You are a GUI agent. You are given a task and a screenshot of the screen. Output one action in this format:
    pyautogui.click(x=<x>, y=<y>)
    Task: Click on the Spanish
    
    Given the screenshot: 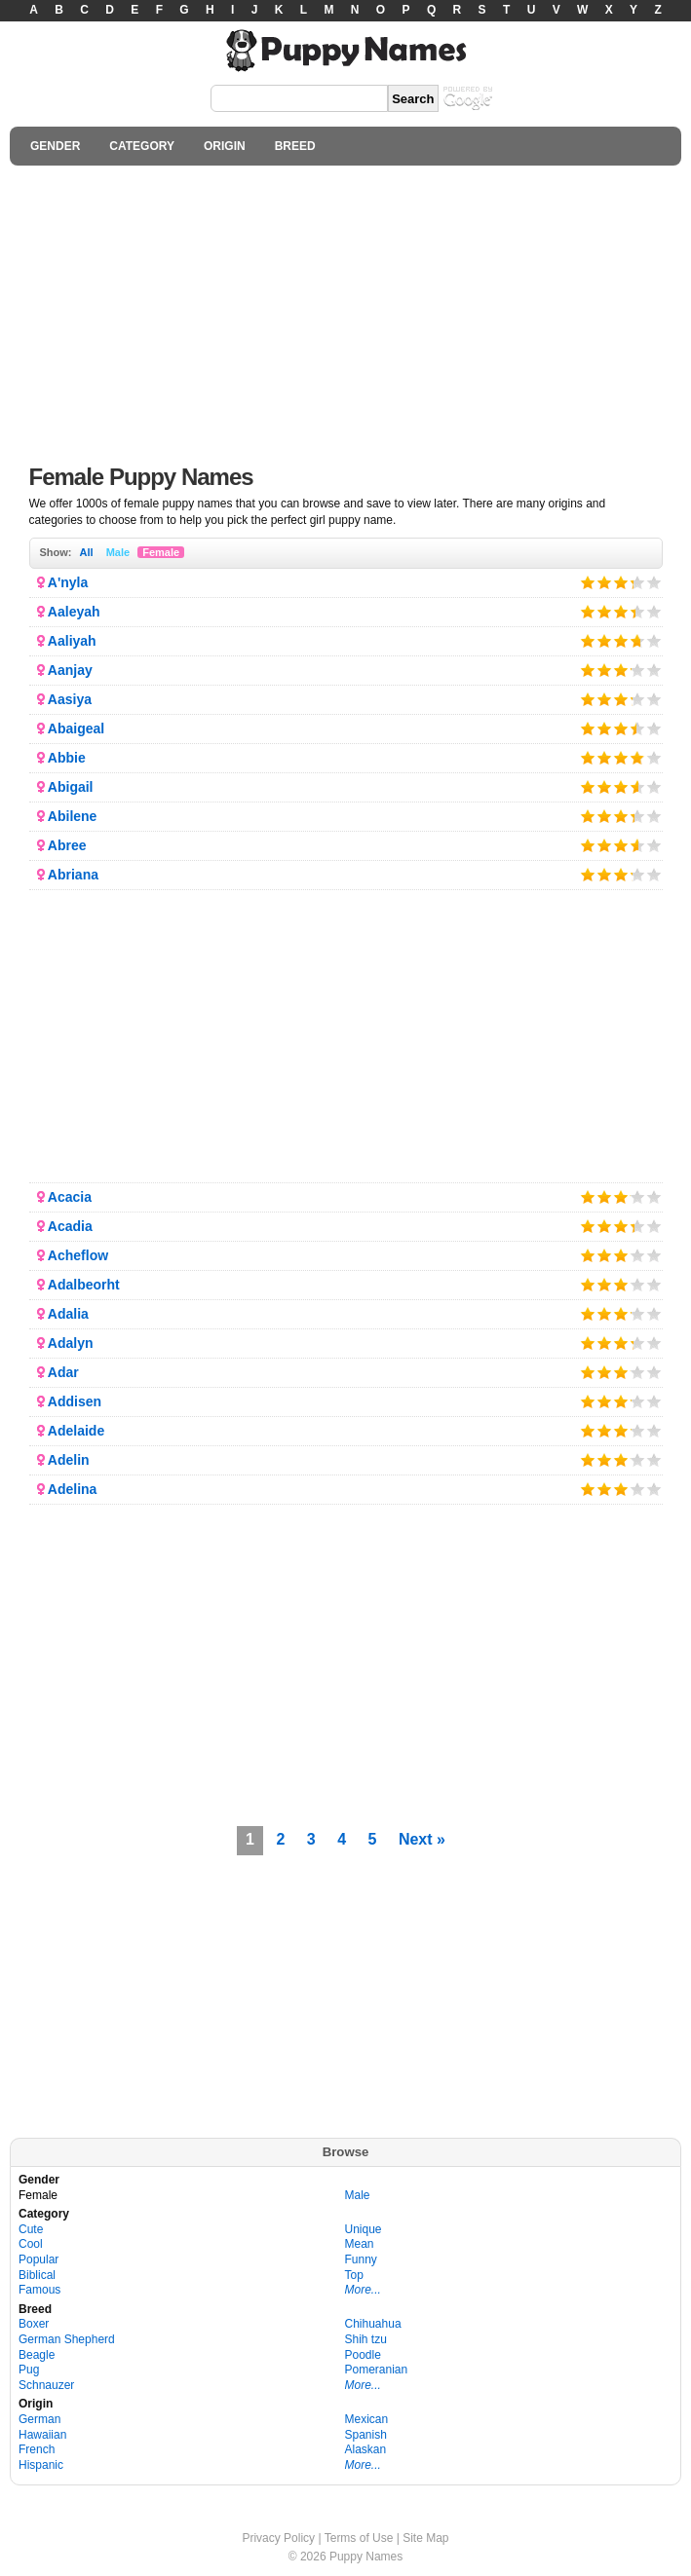 What is the action you would take?
    pyautogui.click(x=366, y=2435)
    